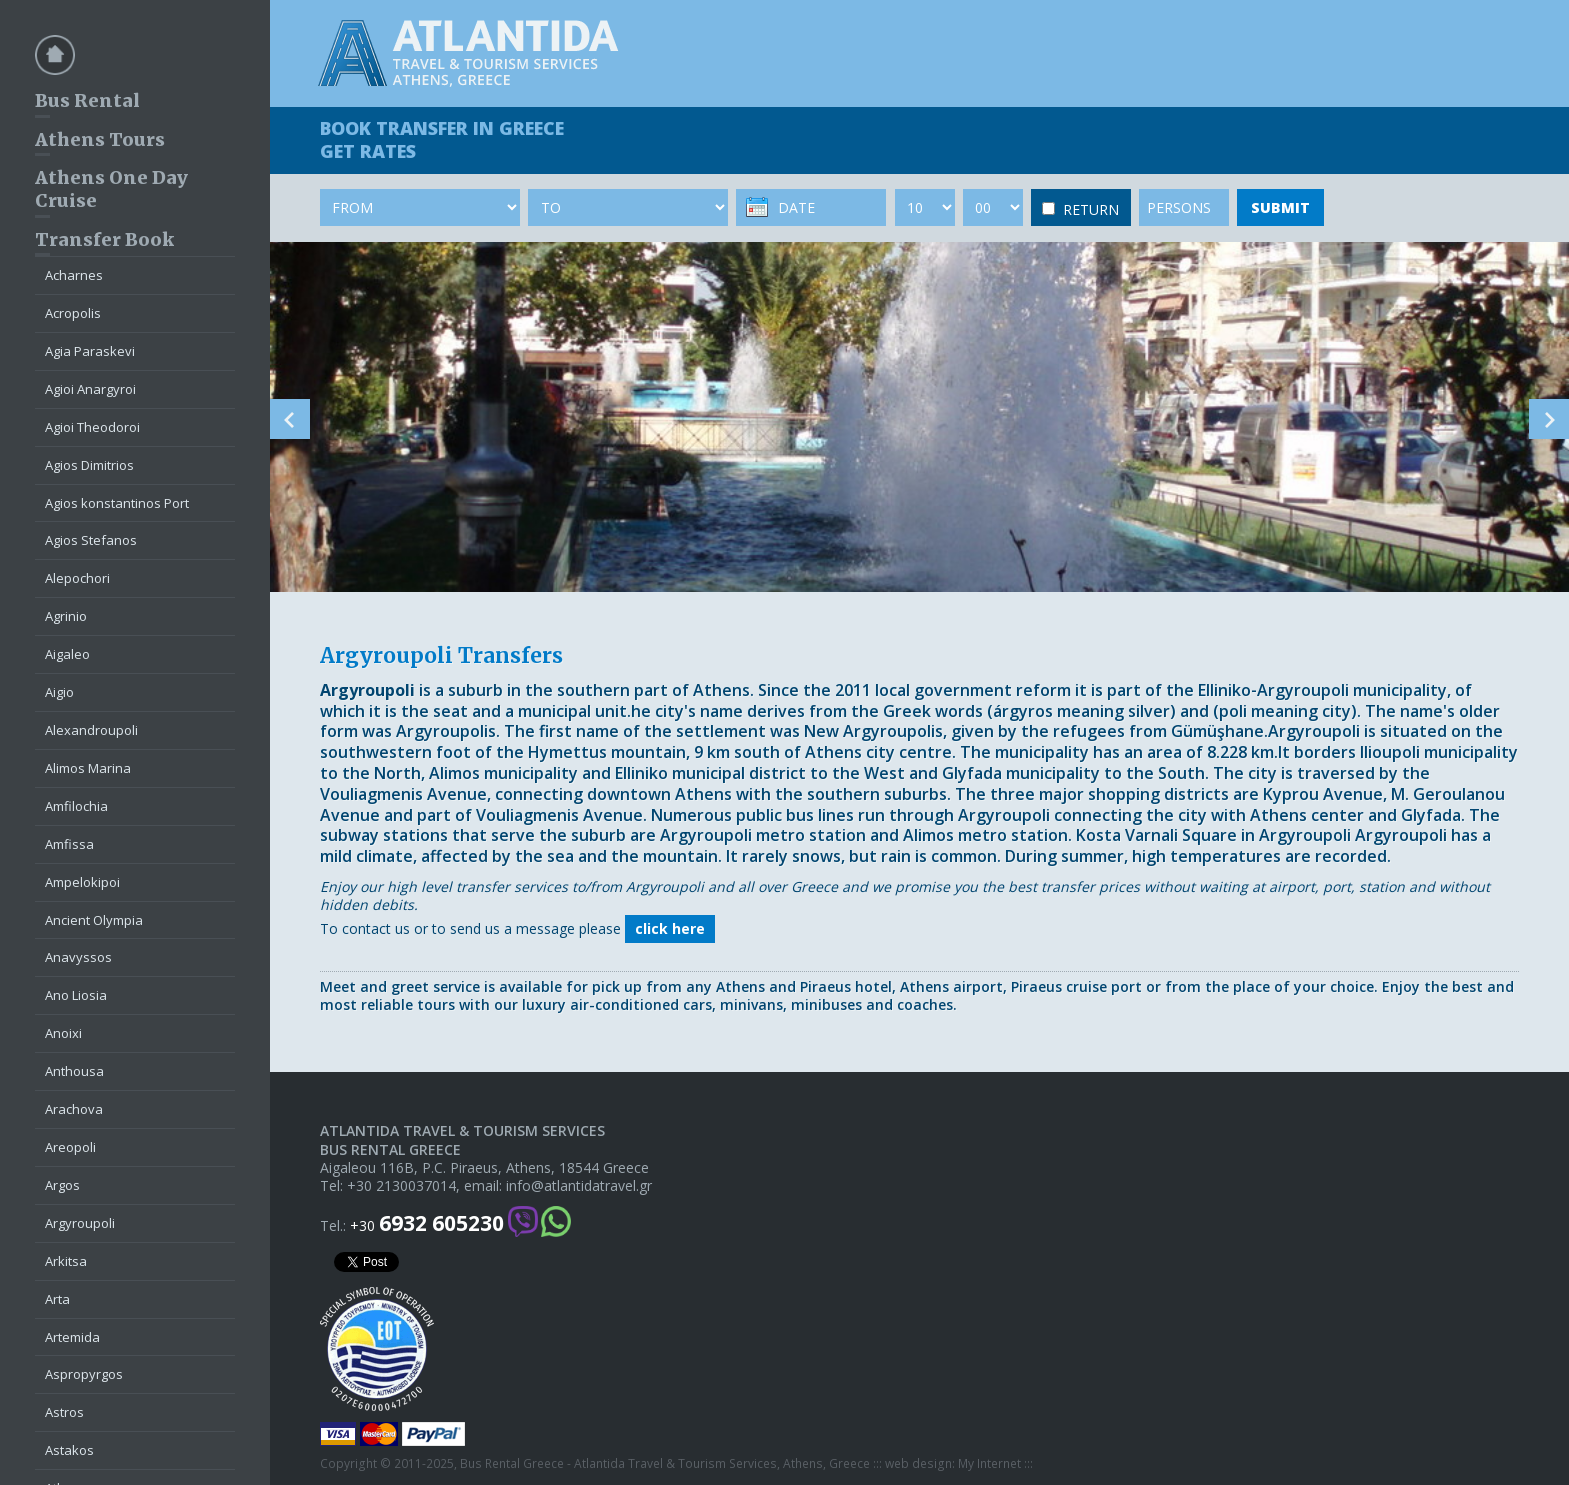 This screenshot has height=1485, width=1569. Describe the element at coordinates (427, 1223) in the screenshot. I see `+30` at that location.